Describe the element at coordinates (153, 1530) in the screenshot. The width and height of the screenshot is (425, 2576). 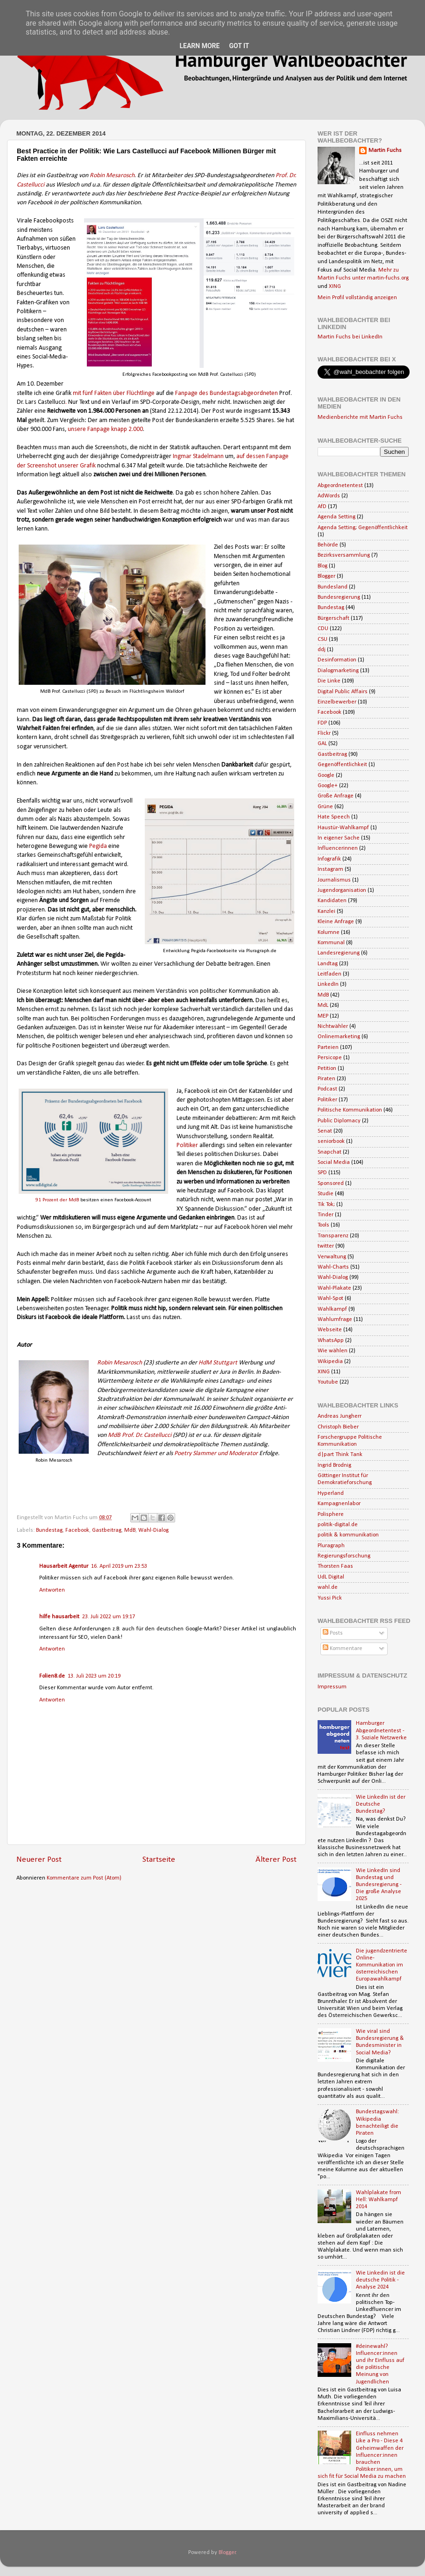
I see `Wahl-Dialog` at that location.